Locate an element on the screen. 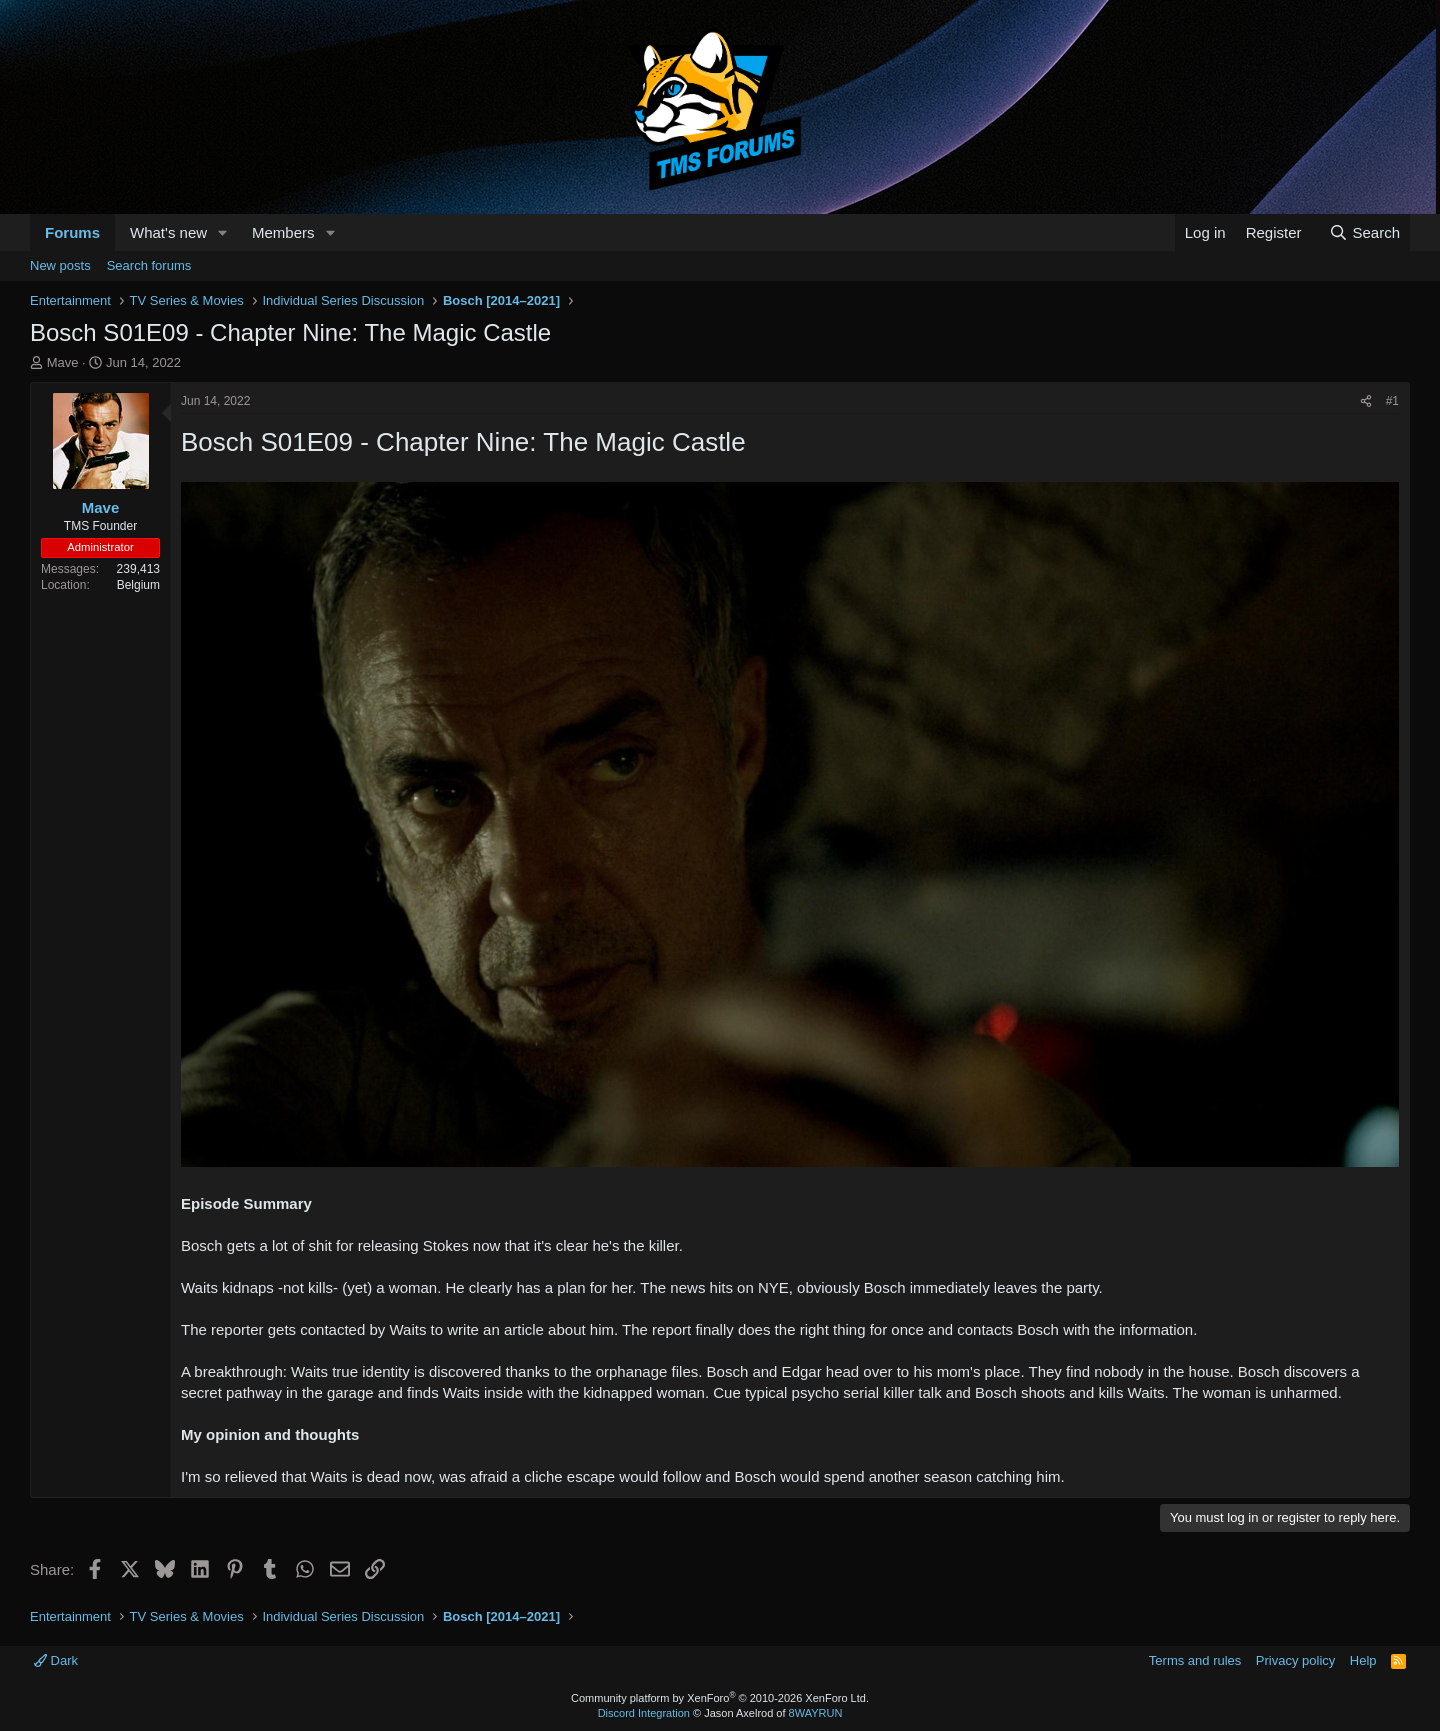 The height and width of the screenshot is (1731, 1440). Terms and rules is located at coordinates (1195, 1660).